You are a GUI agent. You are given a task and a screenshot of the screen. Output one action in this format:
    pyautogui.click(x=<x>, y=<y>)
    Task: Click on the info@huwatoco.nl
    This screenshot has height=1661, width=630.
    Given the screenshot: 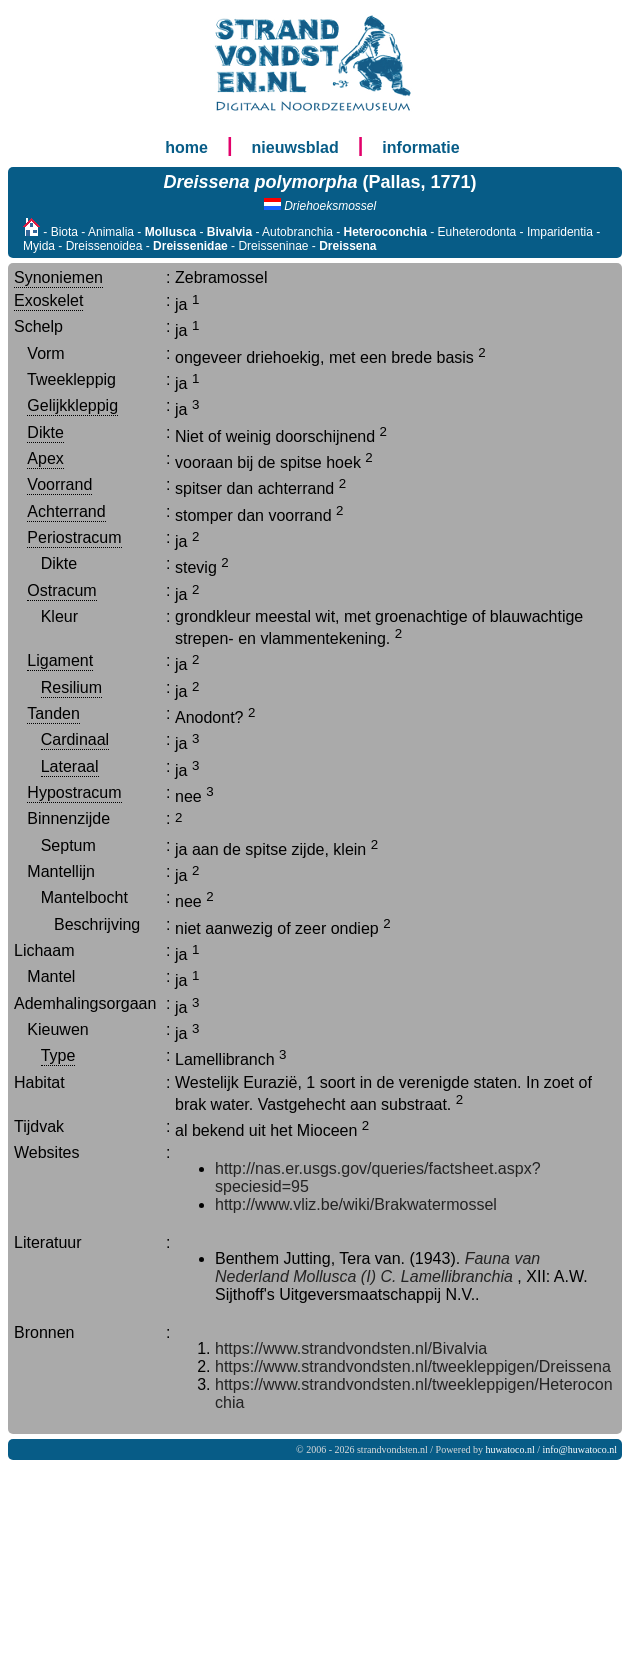 What is the action you would take?
    pyautogui.click(x=580, y=1449)
    